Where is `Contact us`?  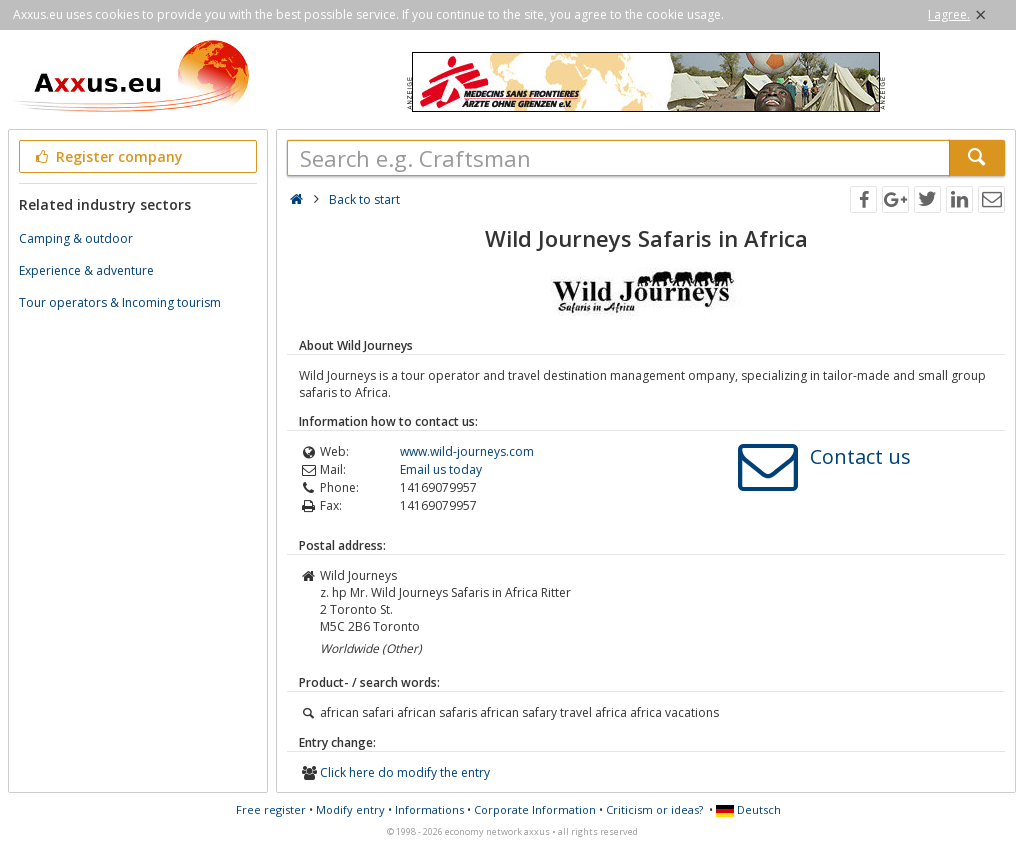
Contact us is located at coordinates (860, 456).